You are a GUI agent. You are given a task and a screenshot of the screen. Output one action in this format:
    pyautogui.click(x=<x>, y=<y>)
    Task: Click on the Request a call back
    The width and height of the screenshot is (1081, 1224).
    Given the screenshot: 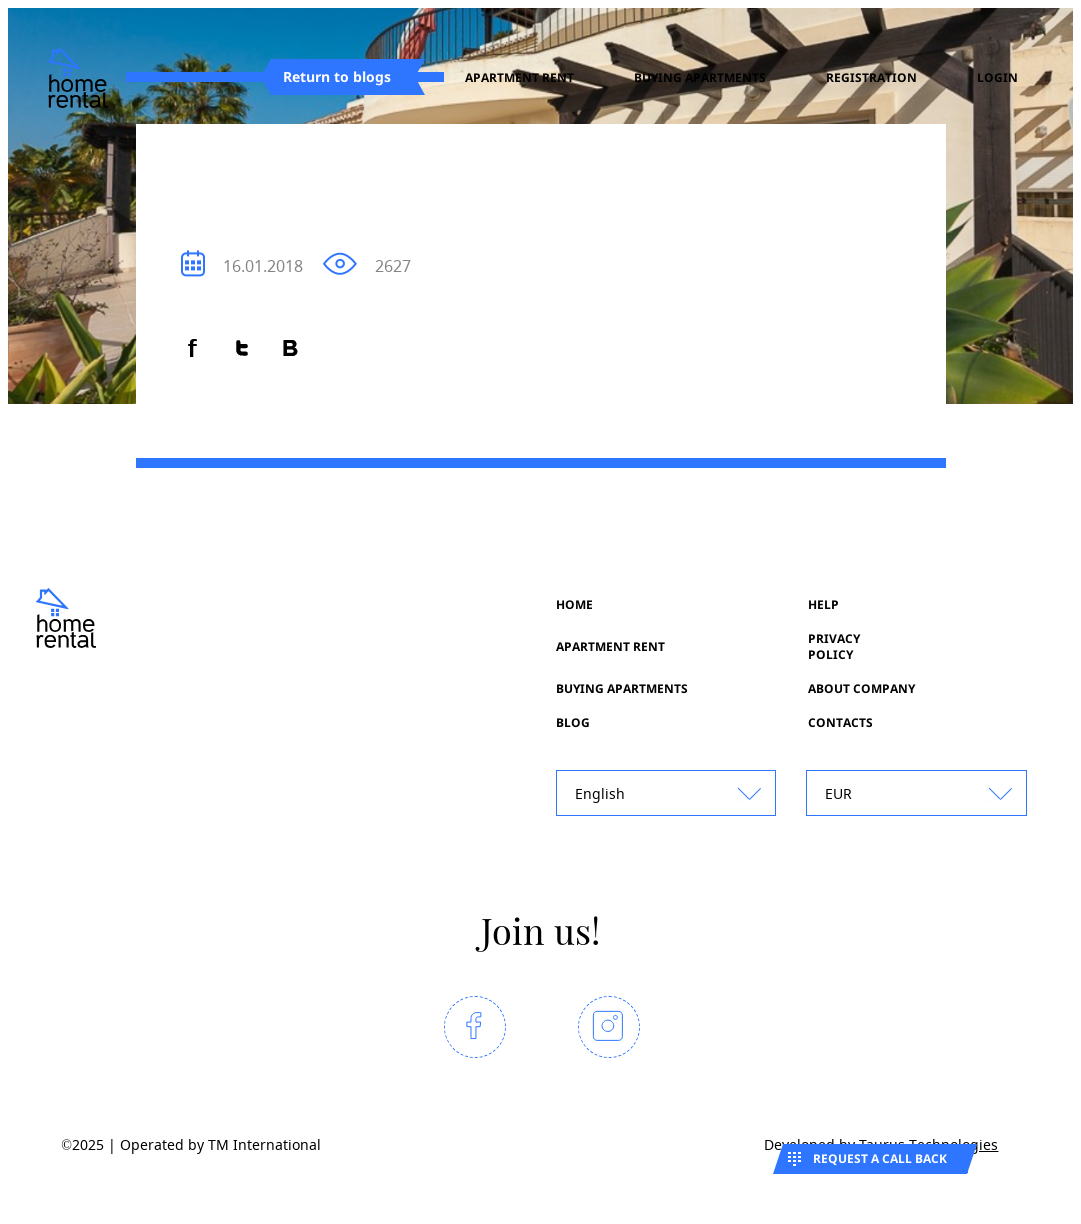 What is the action you would take?
    pyautogui.click(x=880, y=1158)
    